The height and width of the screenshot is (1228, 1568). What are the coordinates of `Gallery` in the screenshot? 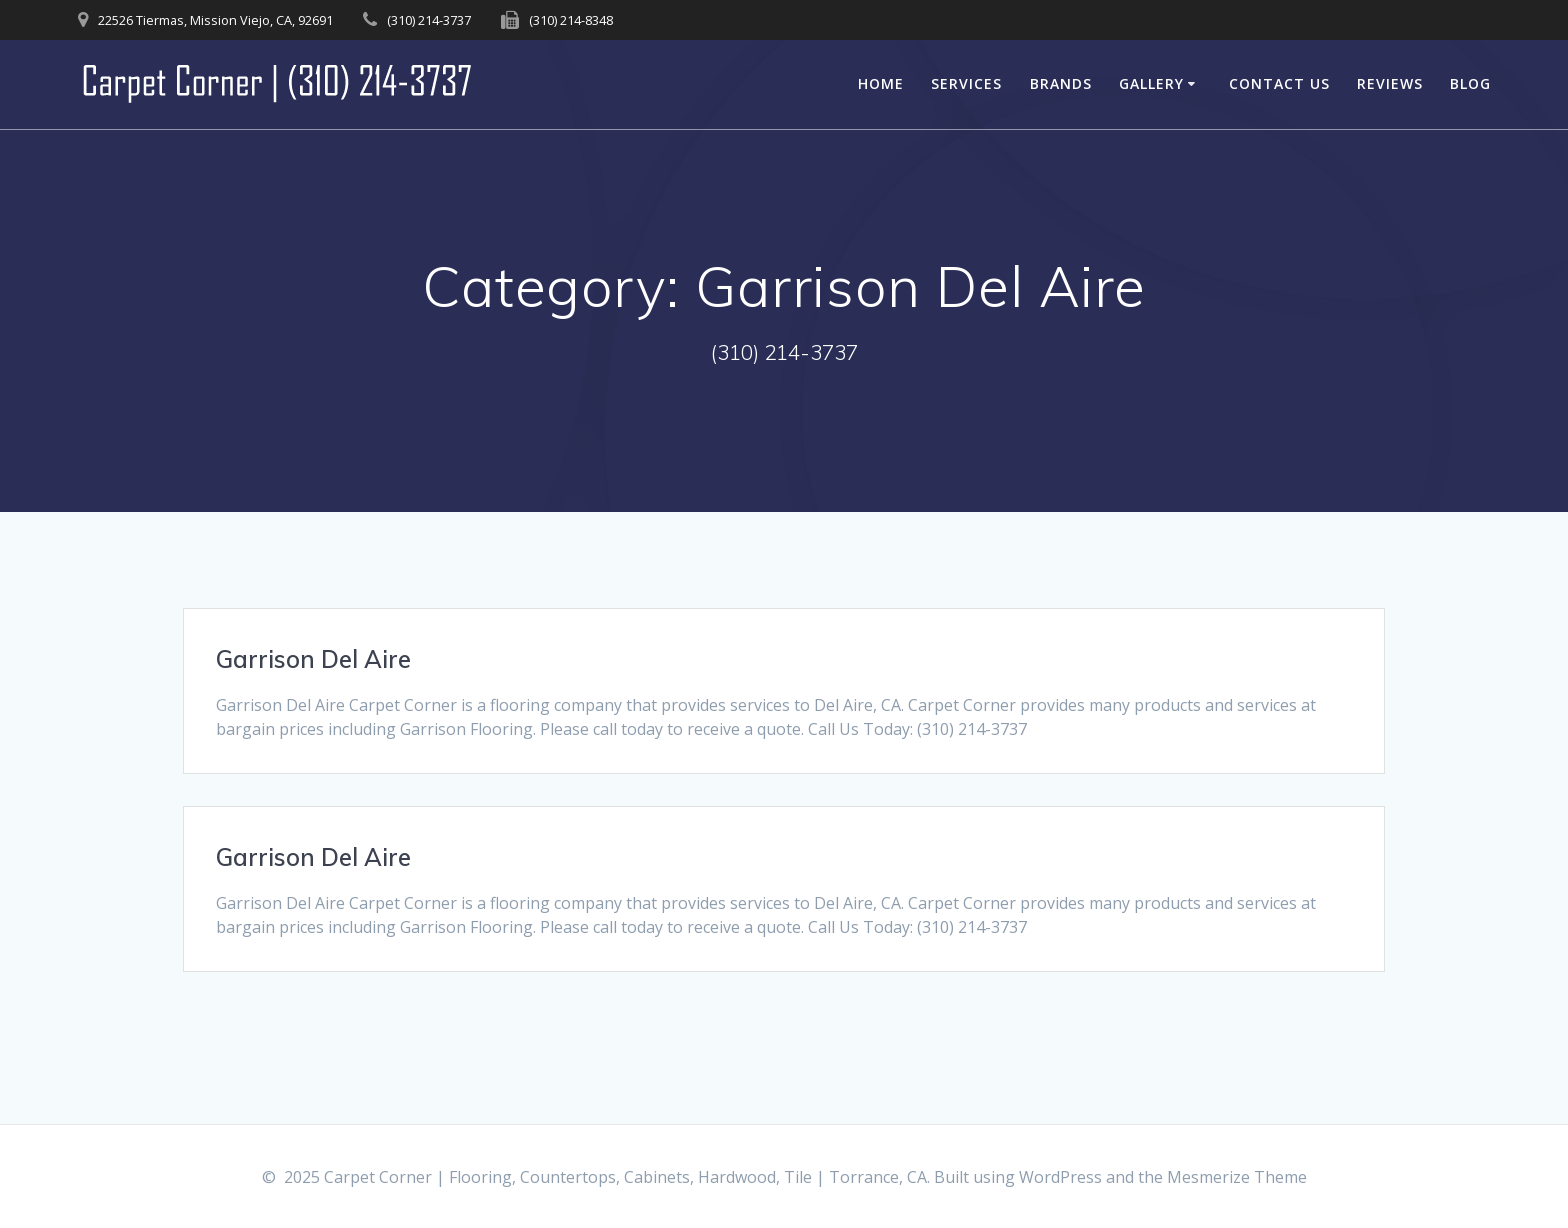 It's located at (1151, 83).